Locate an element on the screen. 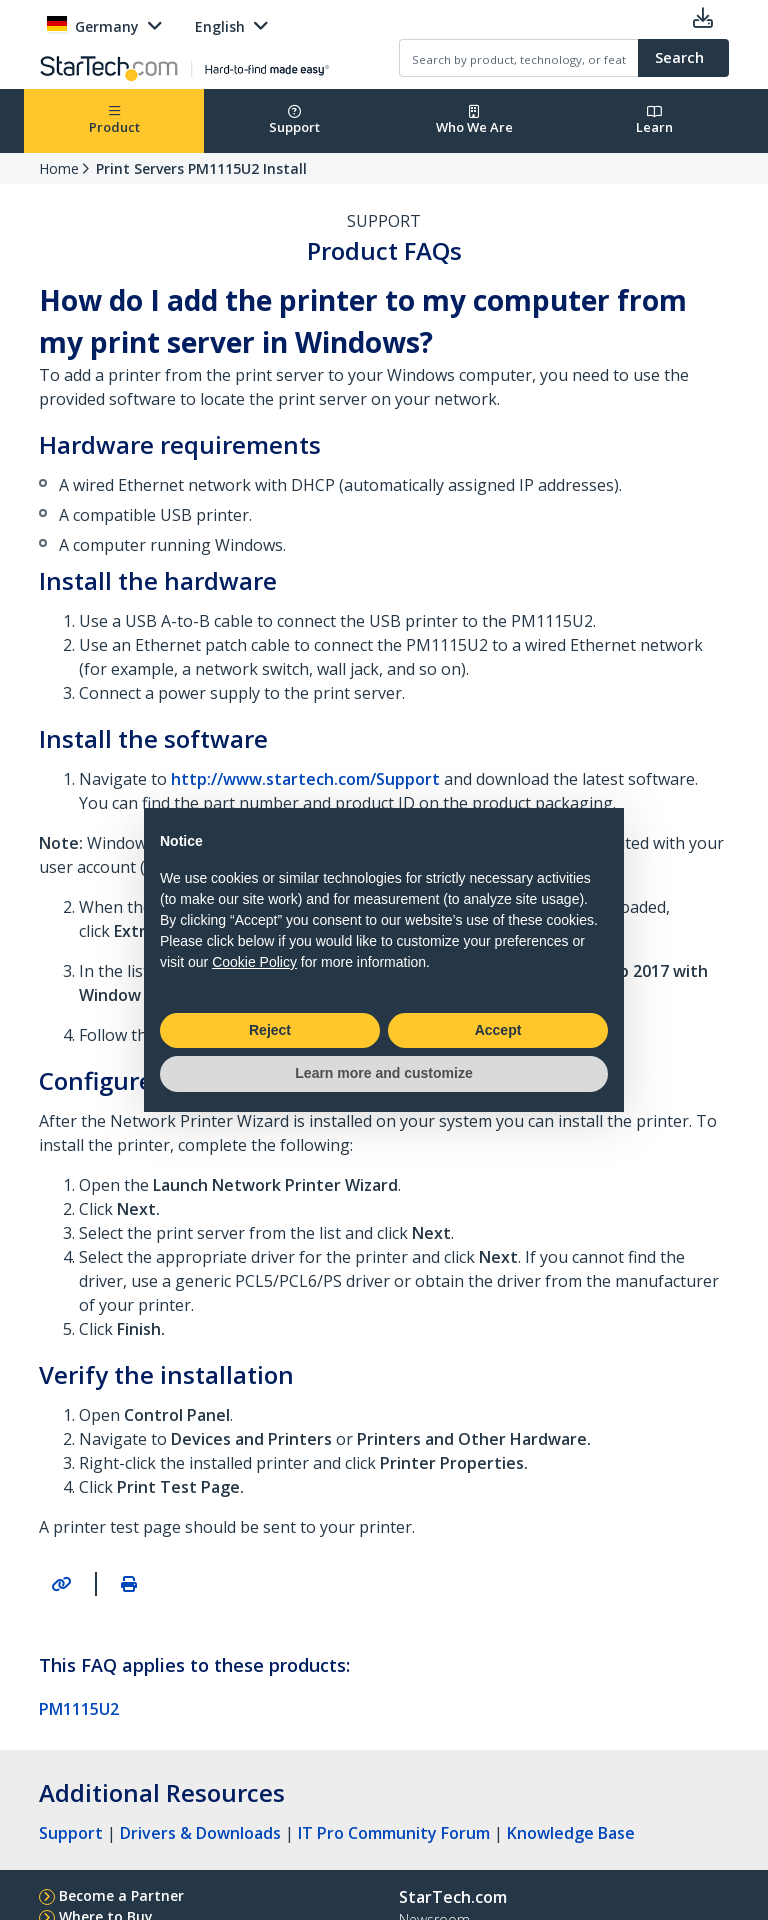 Image resolution: width=768 pixels, height=1920 pixels. Learn is located at coordinates (654, 120).